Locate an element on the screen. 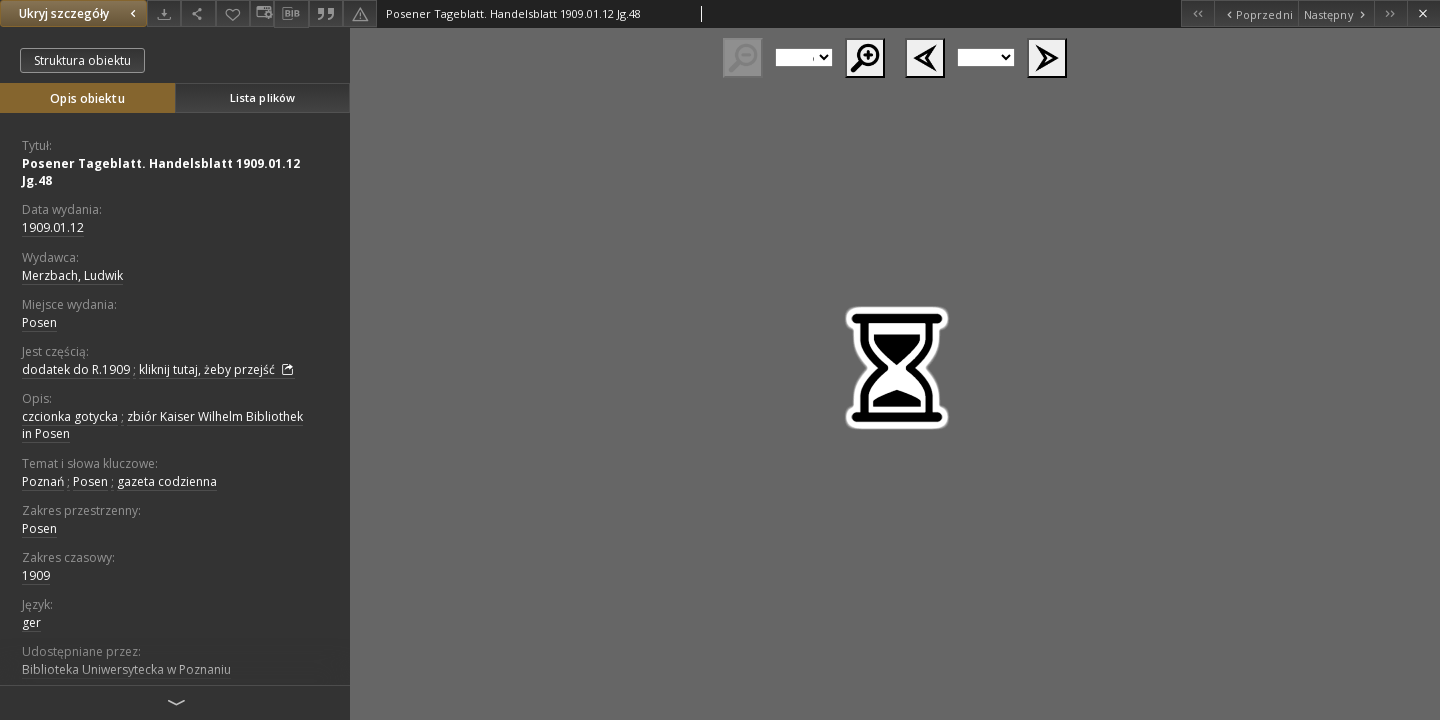 Image resolution: width=1440 pixels, height=720 pixels. [Następny obiekt z listy] is located at coordinates (1336, 13).